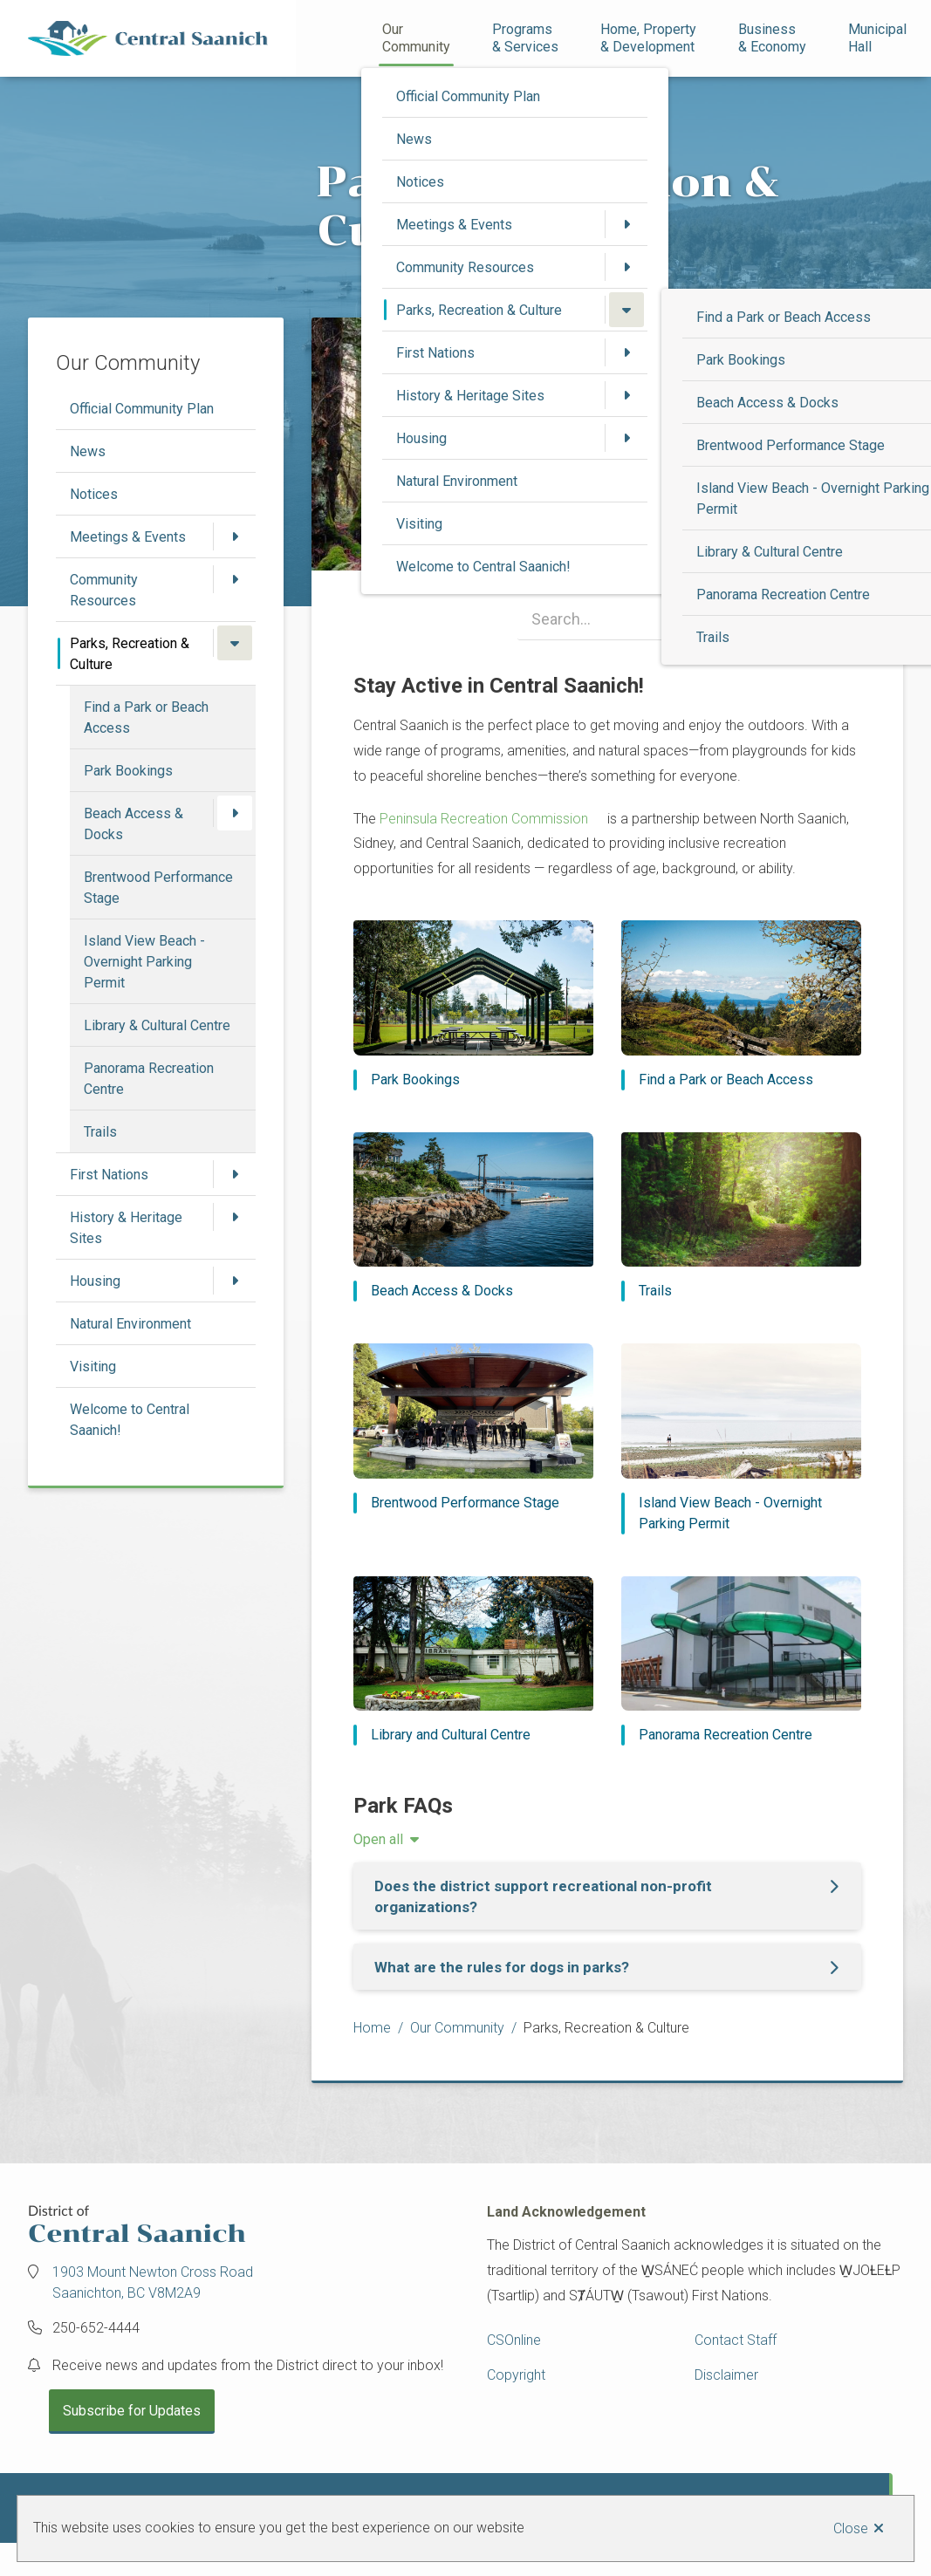 The width and height of the screenshot is (931, 2576). Describe the element at coordinates (648, 38) in the screenshot. I see `Home, Property& Development` at that location.